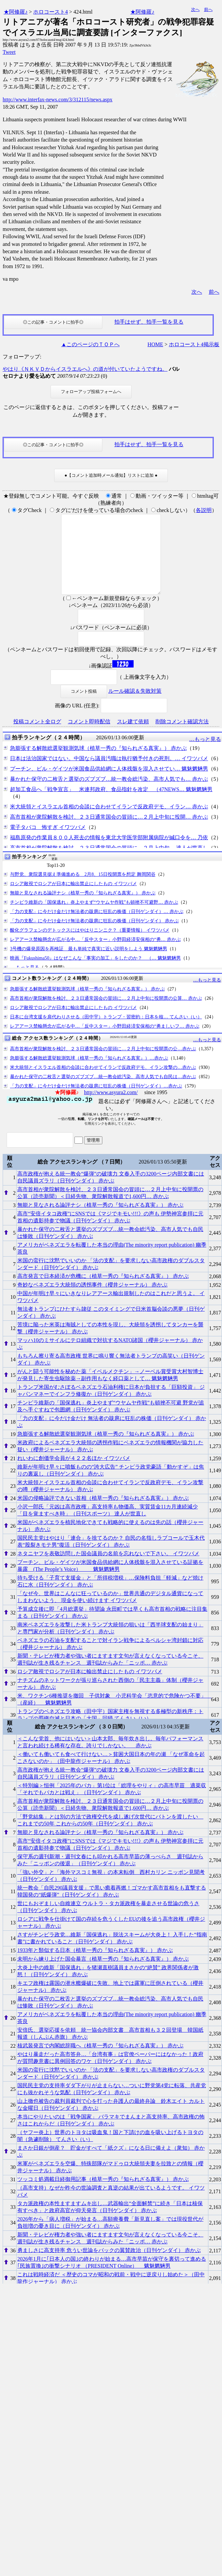 The image size is (222, 2576). What do you see at coordinates (194, 344) in the screenshot?
I see `ホロコースト4掲示板` at bounding box center [194, 344].